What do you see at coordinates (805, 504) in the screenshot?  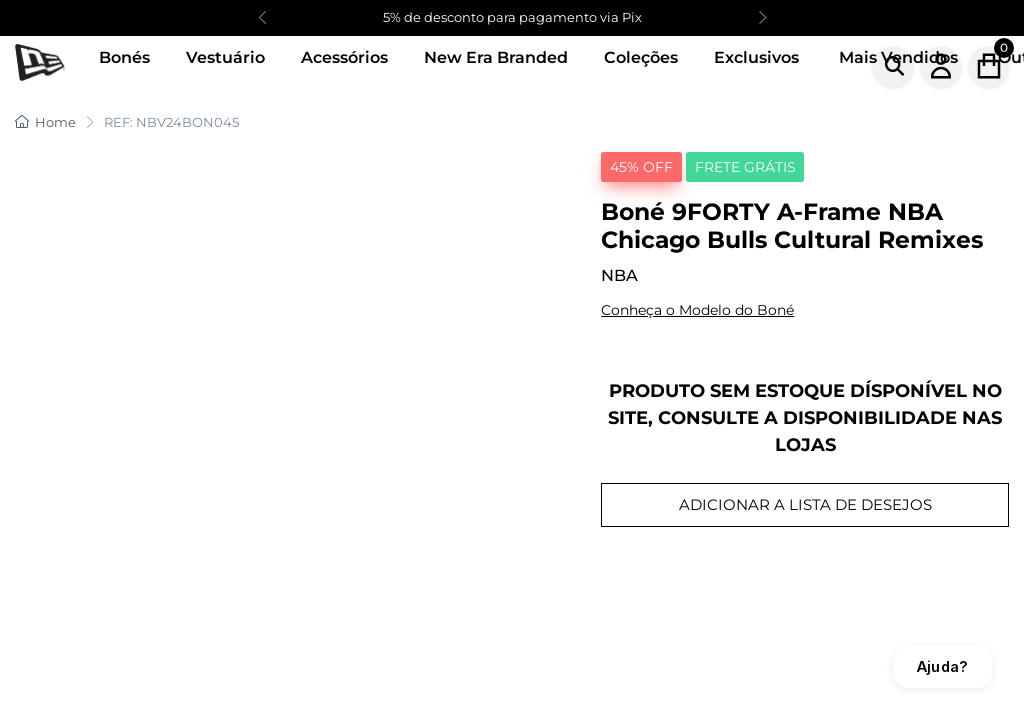 I see `ADICIONAR A LISTA DE DESEJOS` at bounding box center [805, 504].